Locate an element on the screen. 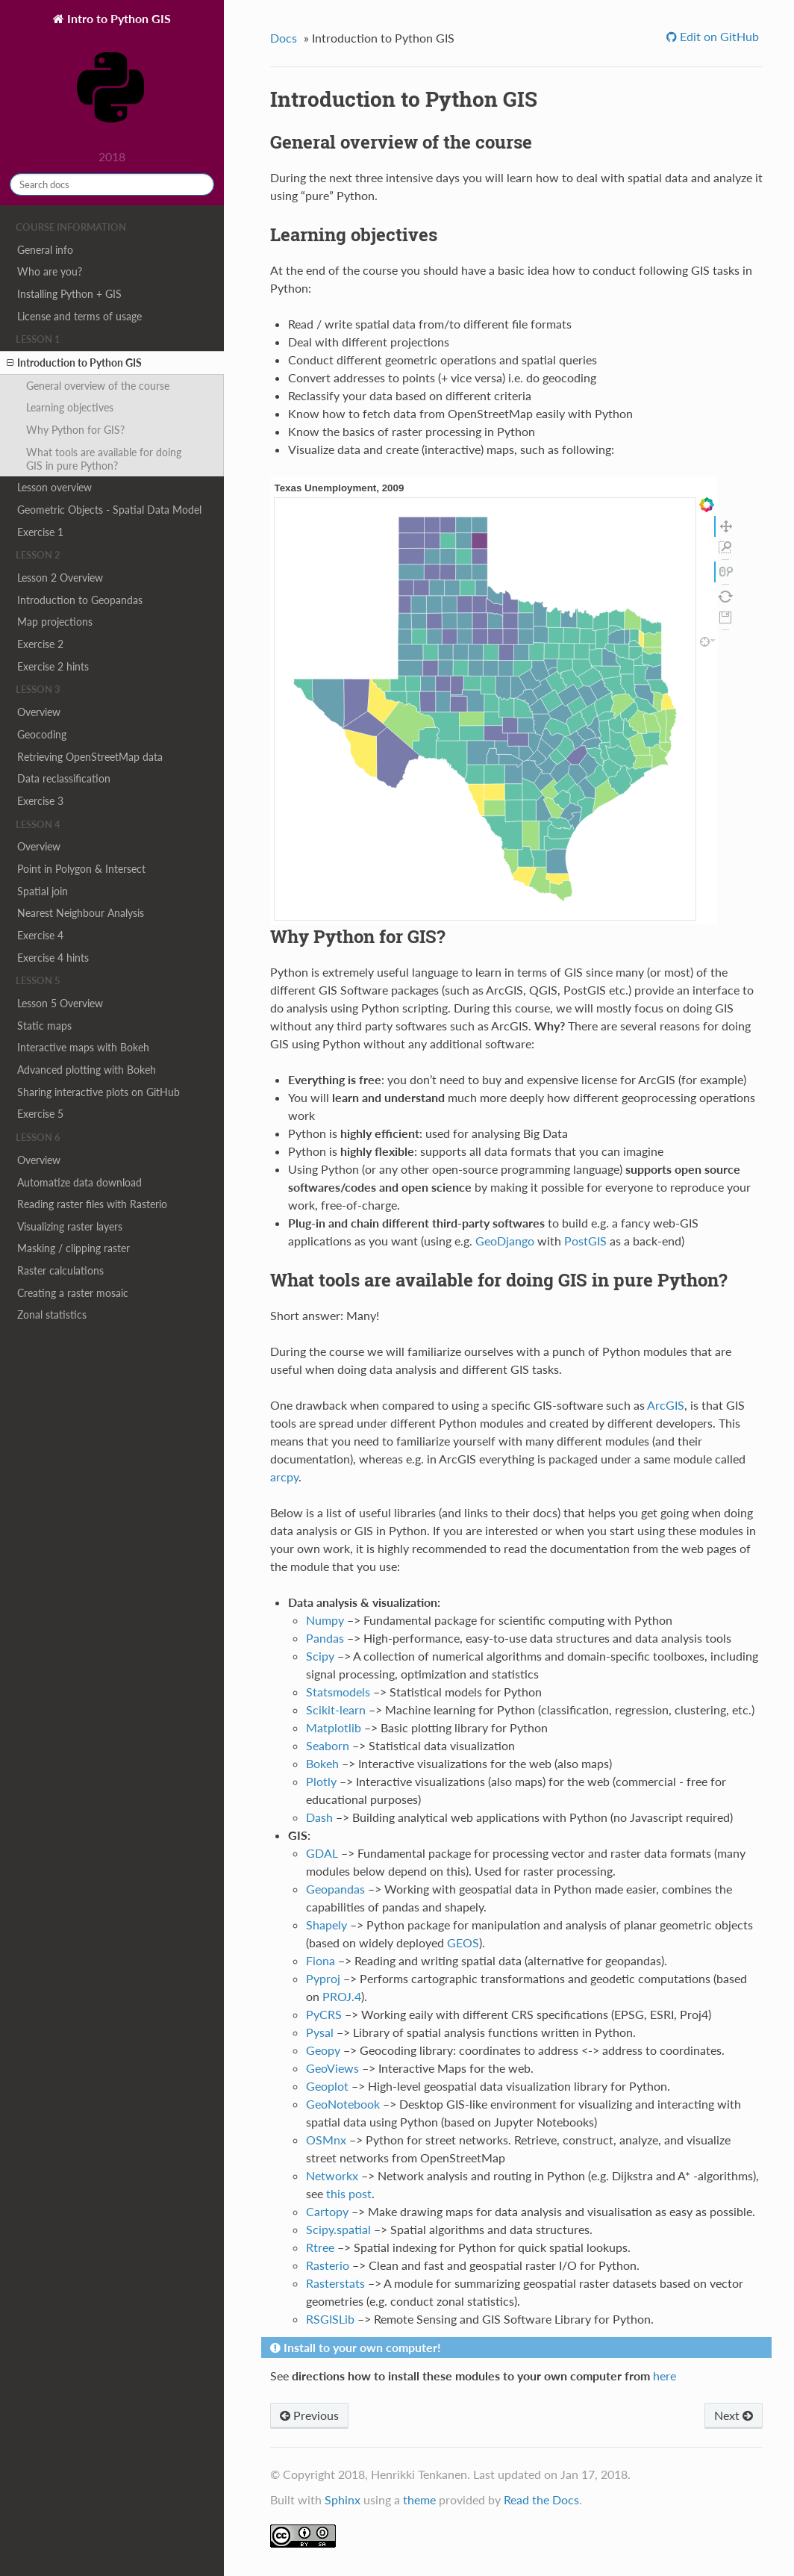 Image resolution: width=794 pixels, height=2576 pixels. RSGISLib is located at coordinates (330, 2319).